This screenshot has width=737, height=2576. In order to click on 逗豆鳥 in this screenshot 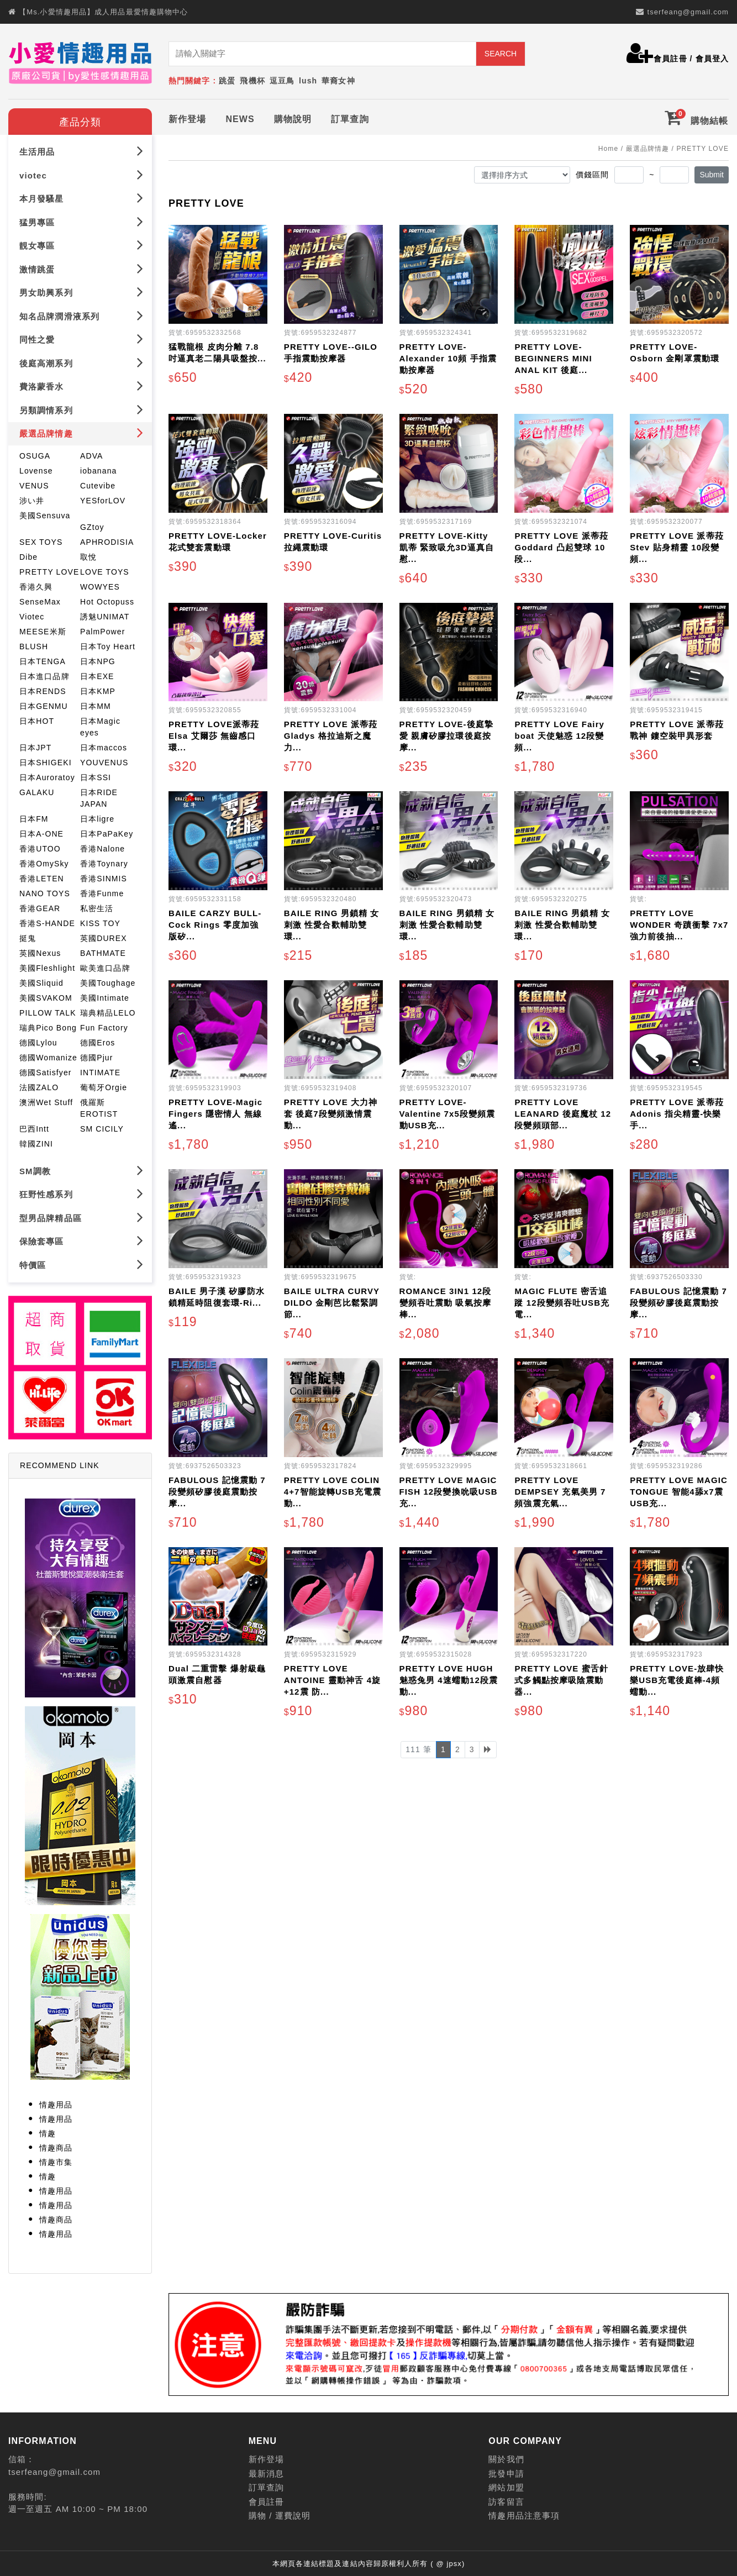, I will do `click(282, 80)`.